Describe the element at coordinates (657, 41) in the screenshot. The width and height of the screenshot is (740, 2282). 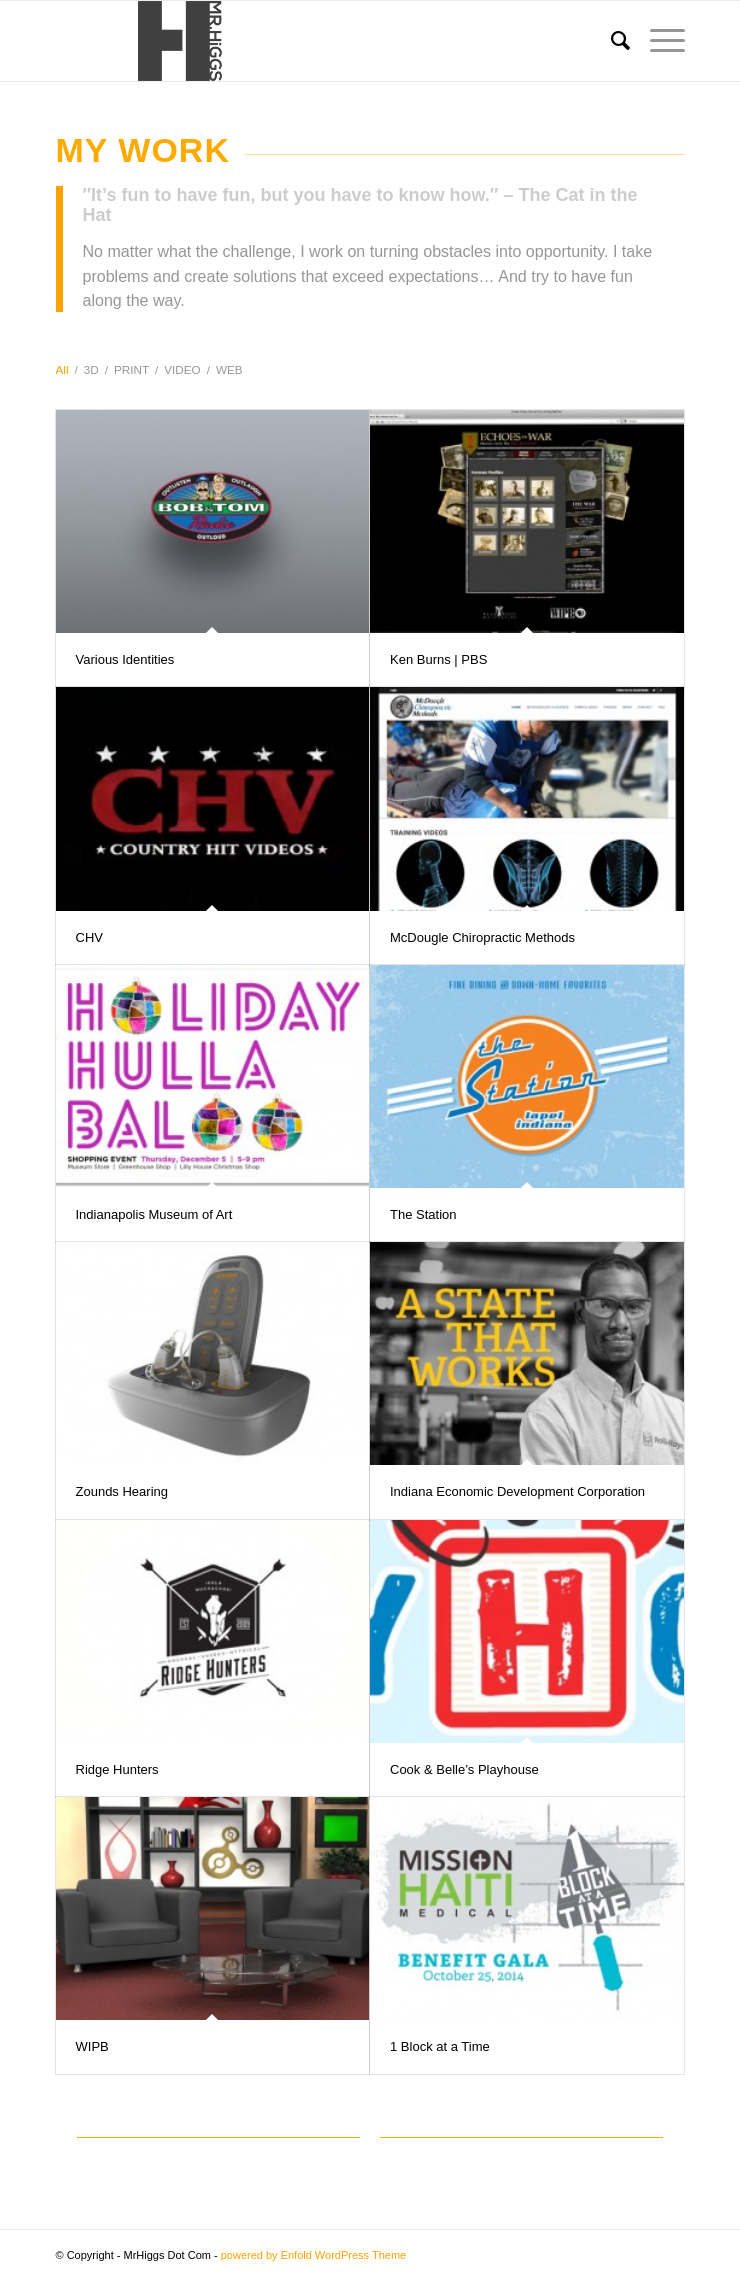
I see `[Menu]` at that location.